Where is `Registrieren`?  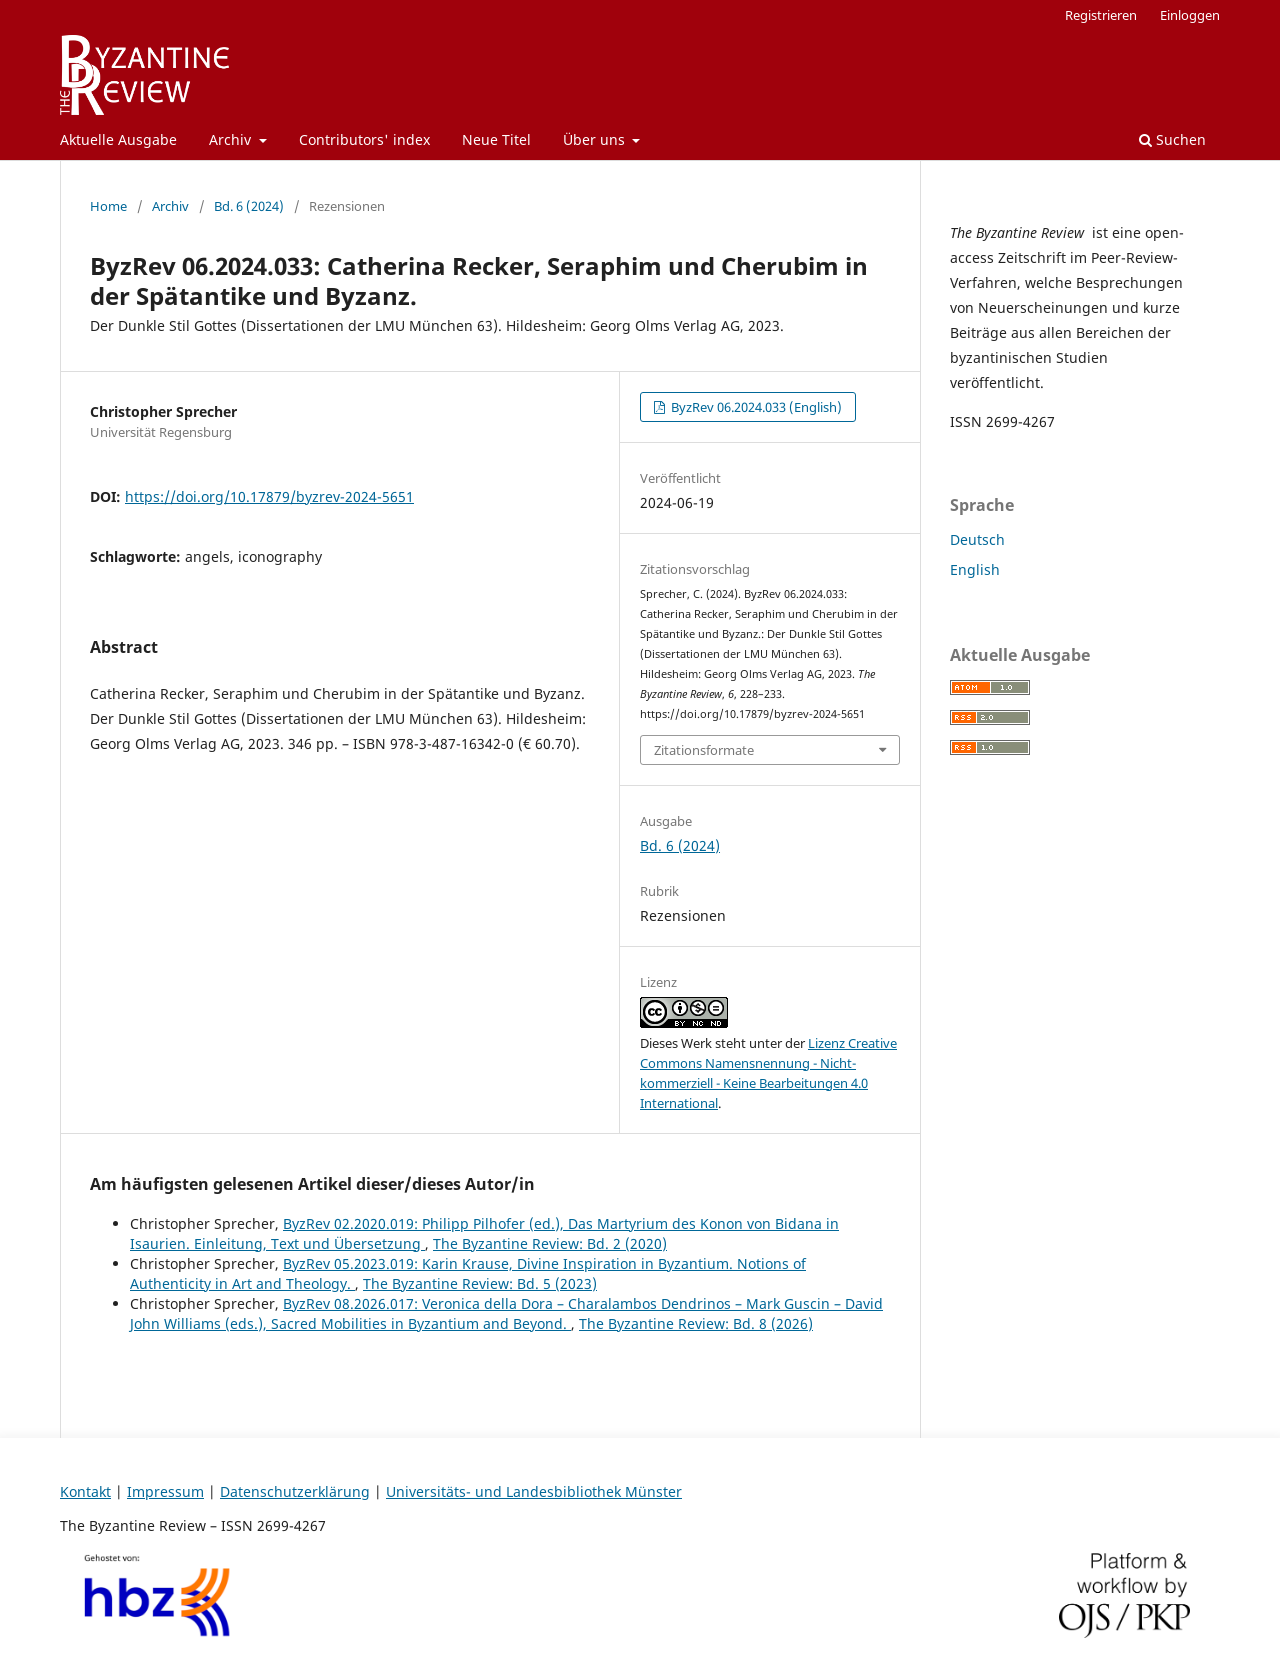 Registrieren is located at coordinates (1101, 15).